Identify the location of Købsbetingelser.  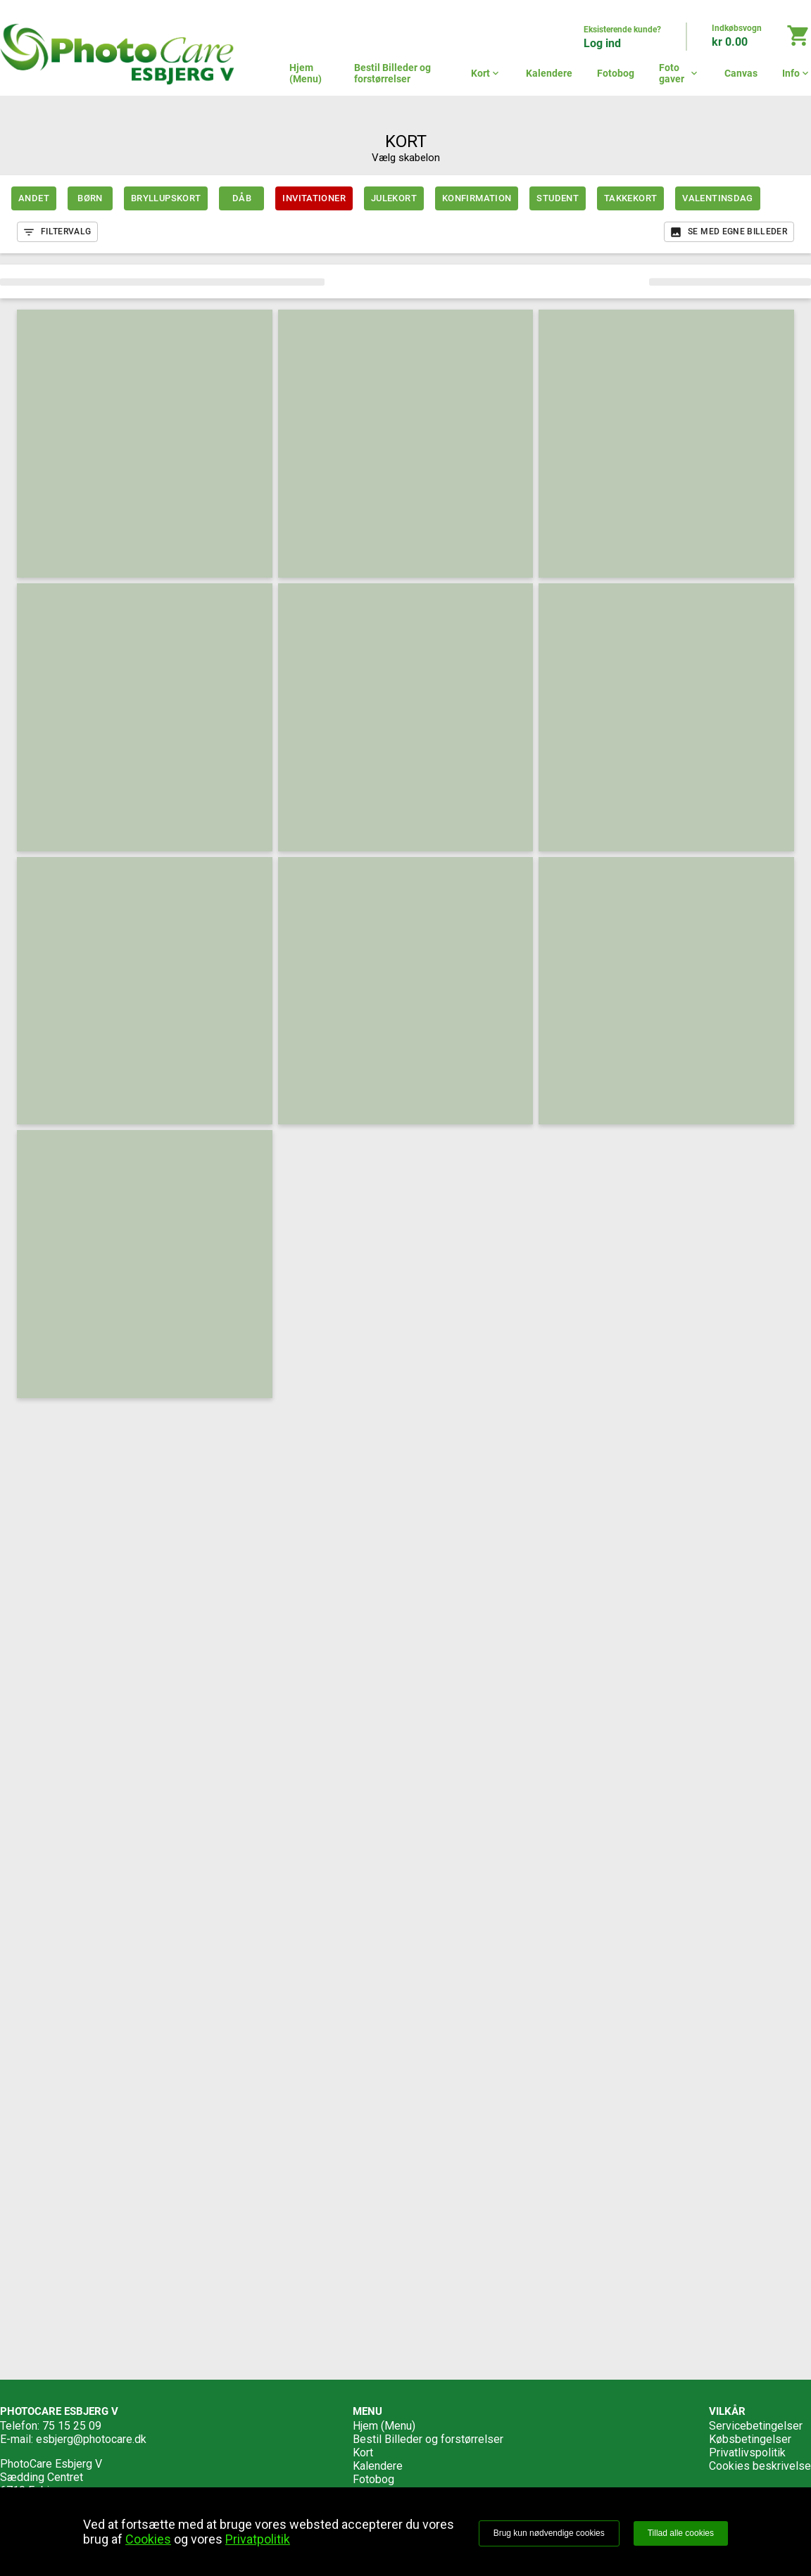
(750, 2439).